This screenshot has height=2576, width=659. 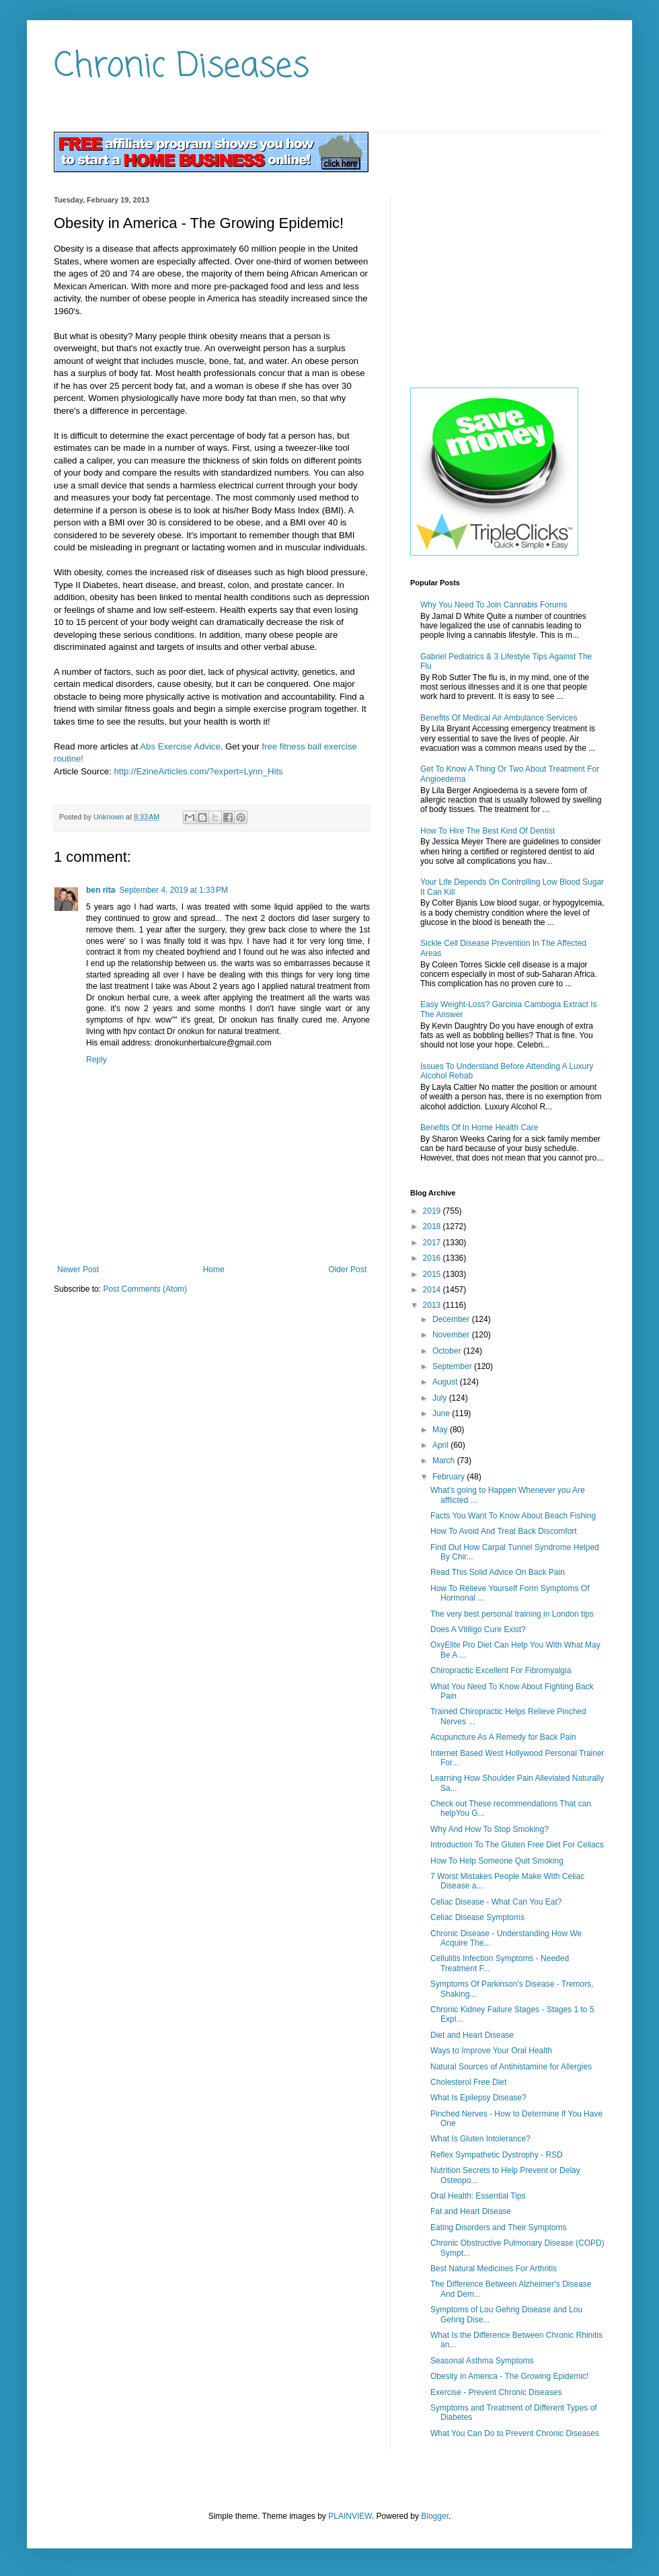 What do you see at coordinates (96, 1059) in the screenshot?
I see `Reply` at bounding box center [96, 1059].